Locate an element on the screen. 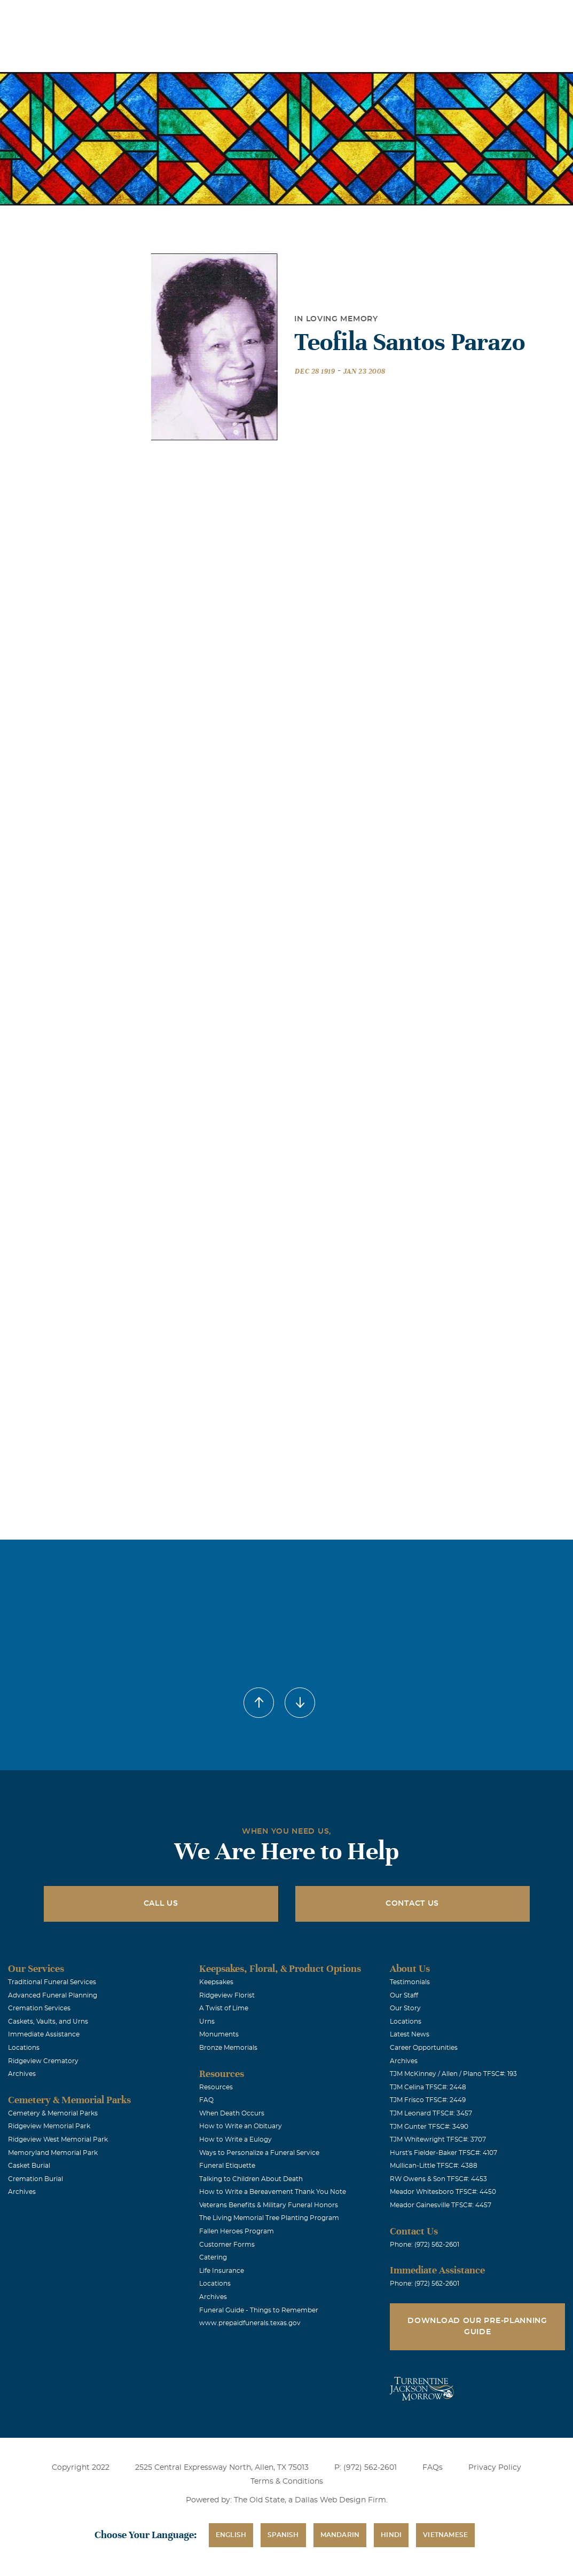  Dallas Web Design Firm is located at coordinates (340, 2500).